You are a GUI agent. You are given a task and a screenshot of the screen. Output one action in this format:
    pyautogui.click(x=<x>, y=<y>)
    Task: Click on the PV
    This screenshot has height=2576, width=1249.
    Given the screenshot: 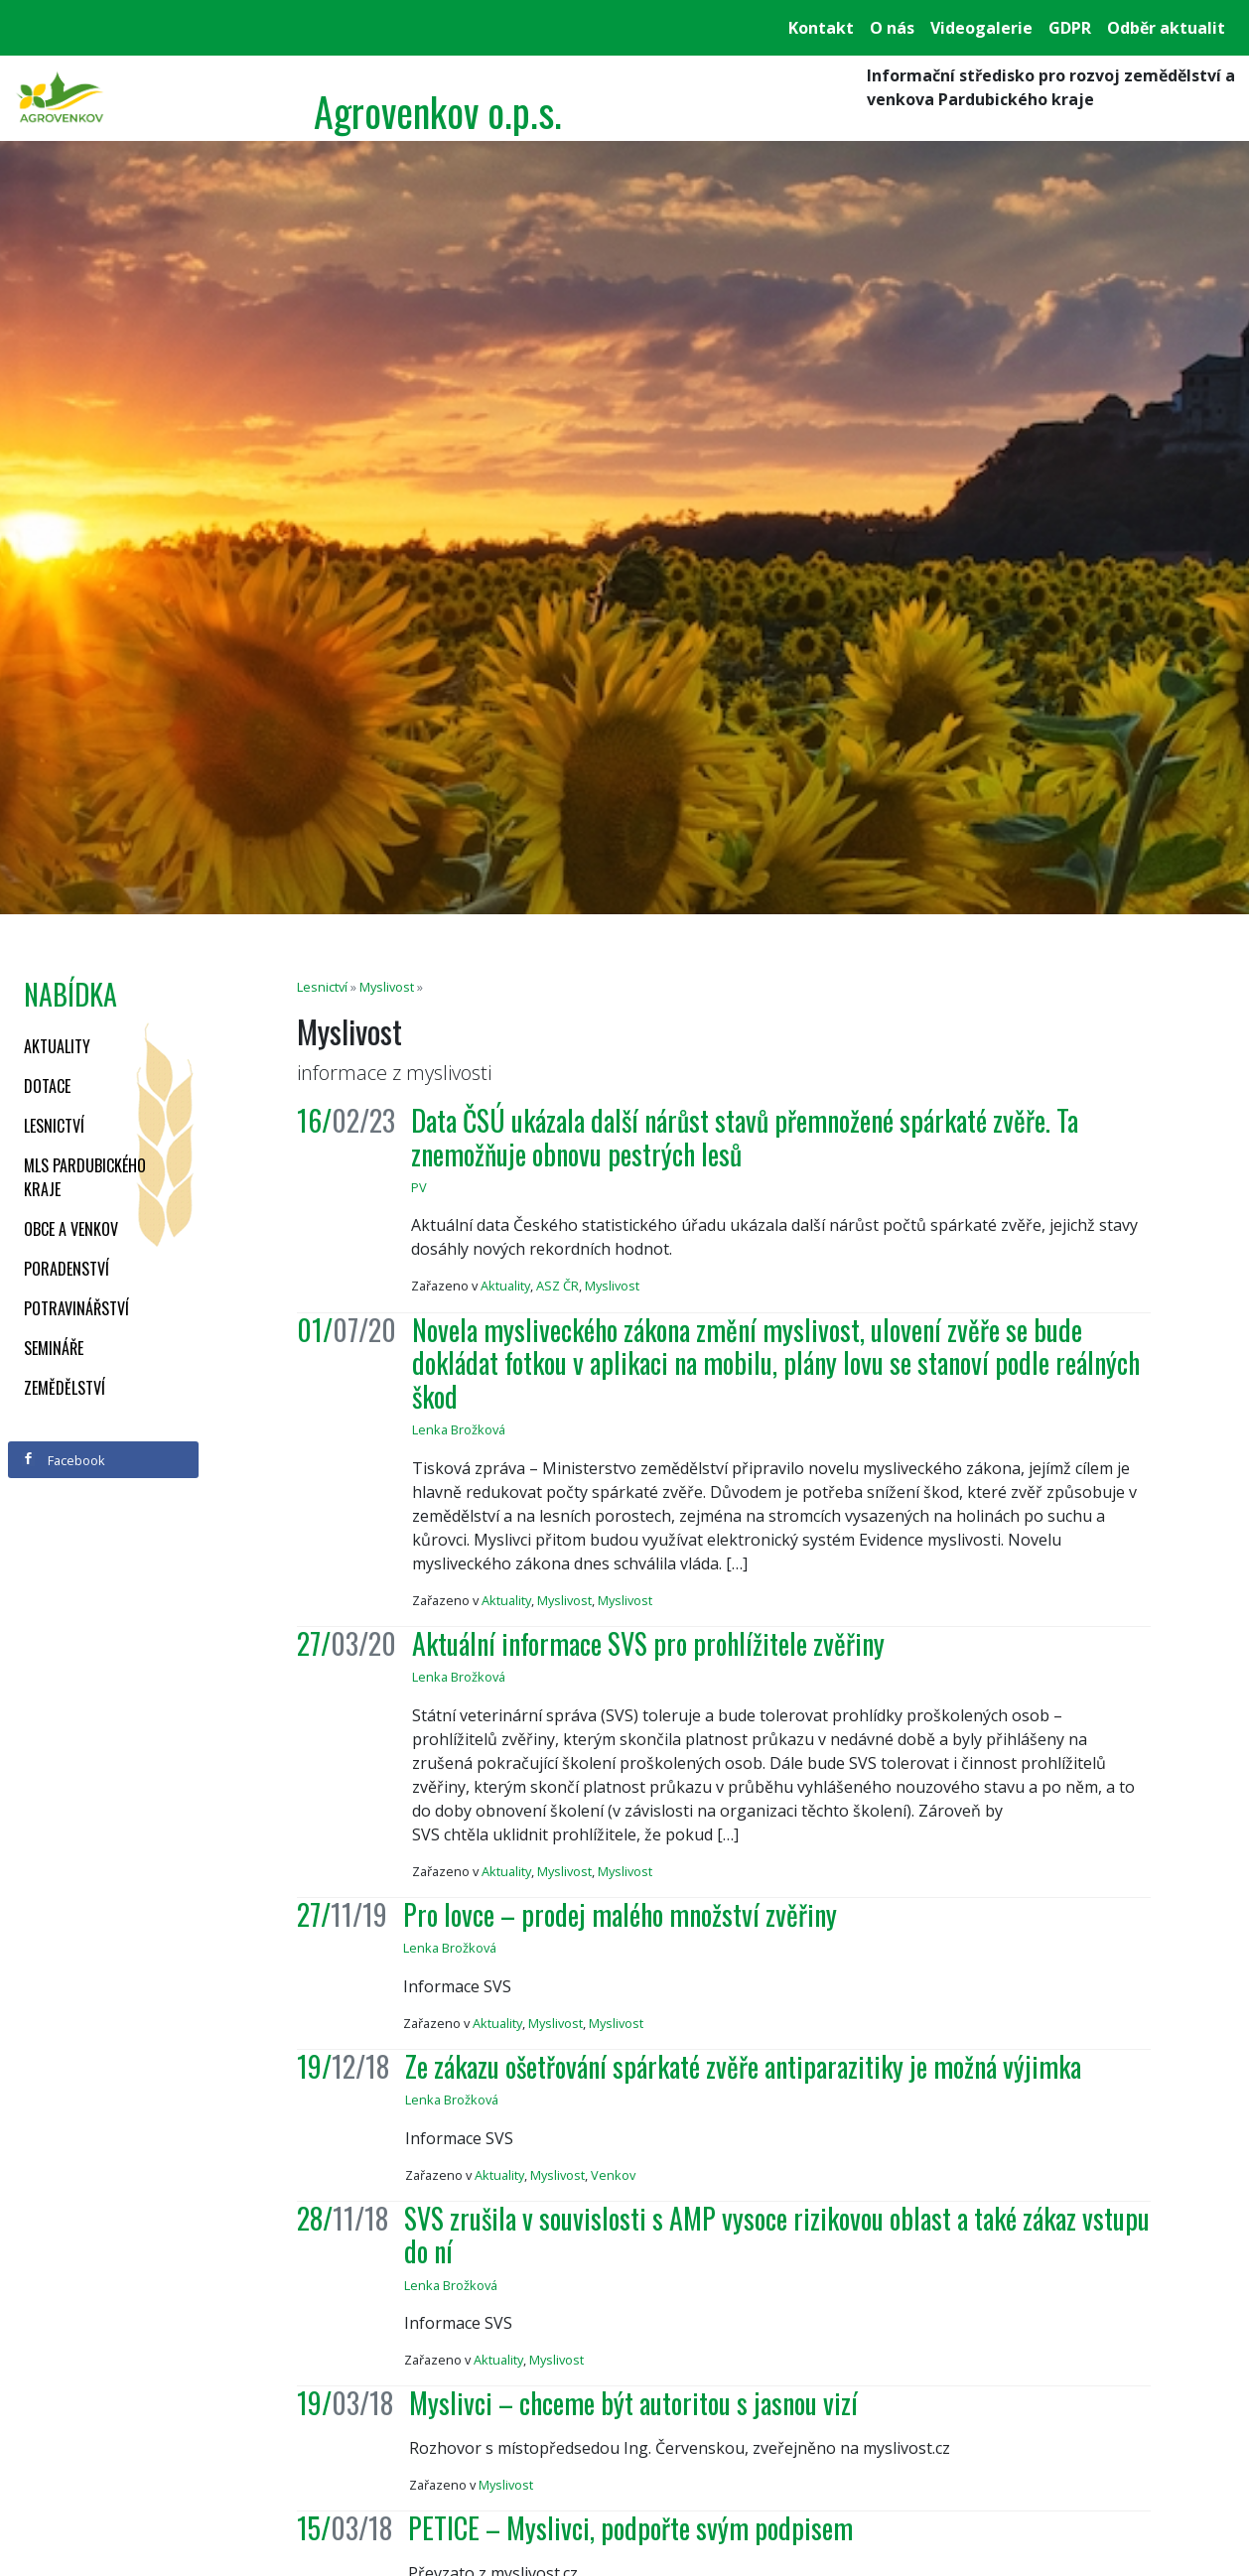 What is the action you would take?
    pyautogui.click(x=419, y=1187)
    